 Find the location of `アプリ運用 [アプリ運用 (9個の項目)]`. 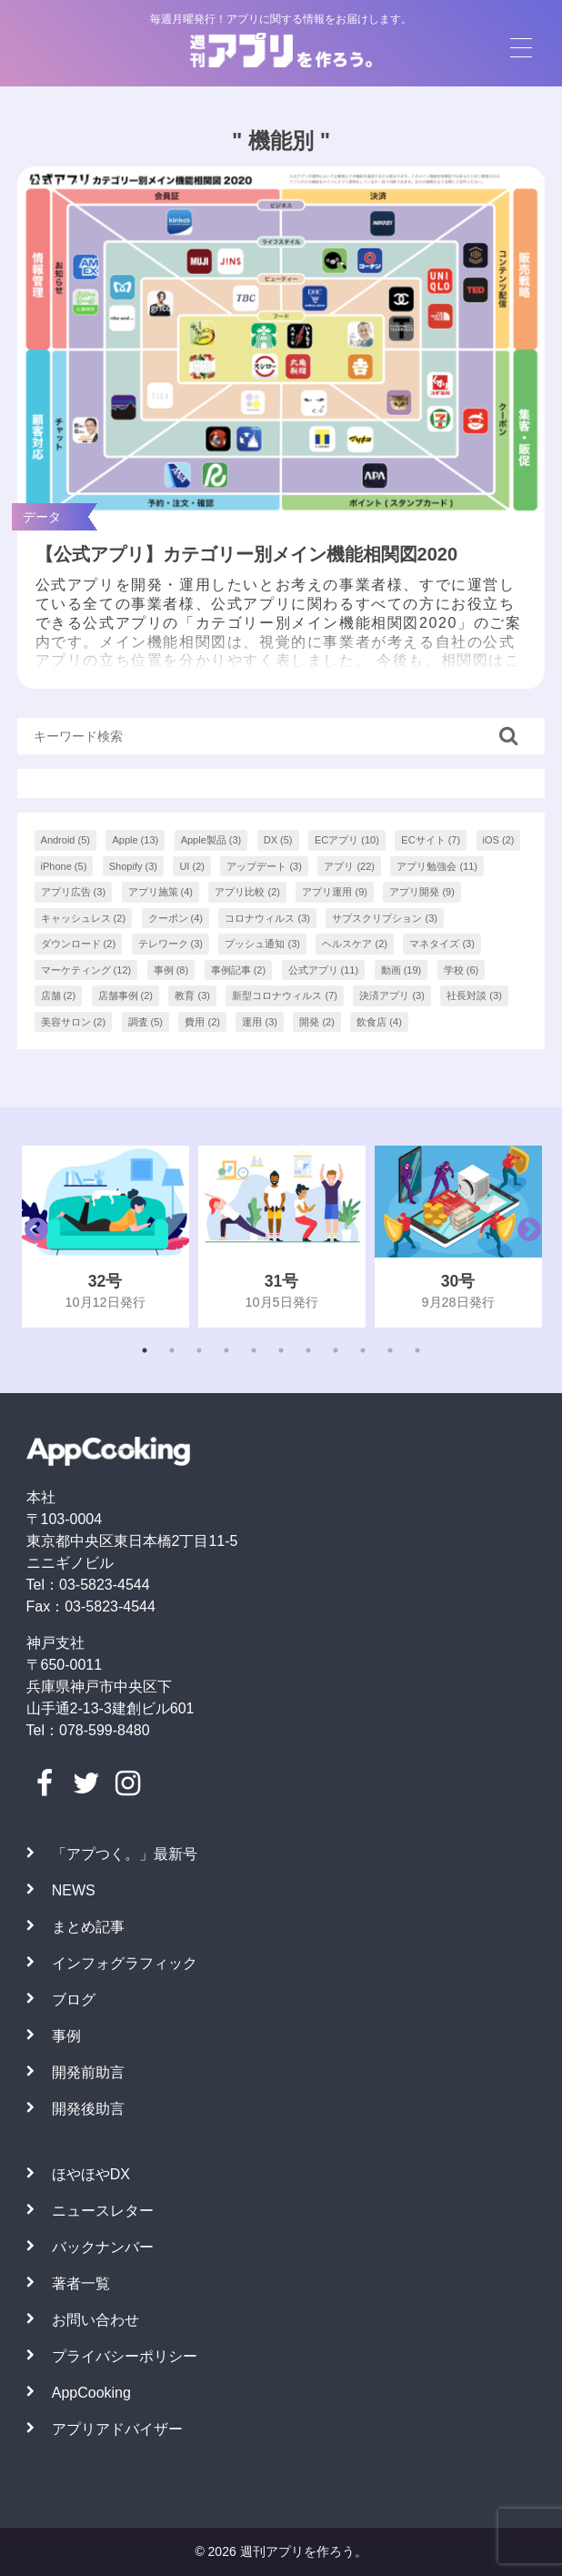

アプリ運用 [アプリ運用 (9個の項目)] is located at coordinates (334, 891).